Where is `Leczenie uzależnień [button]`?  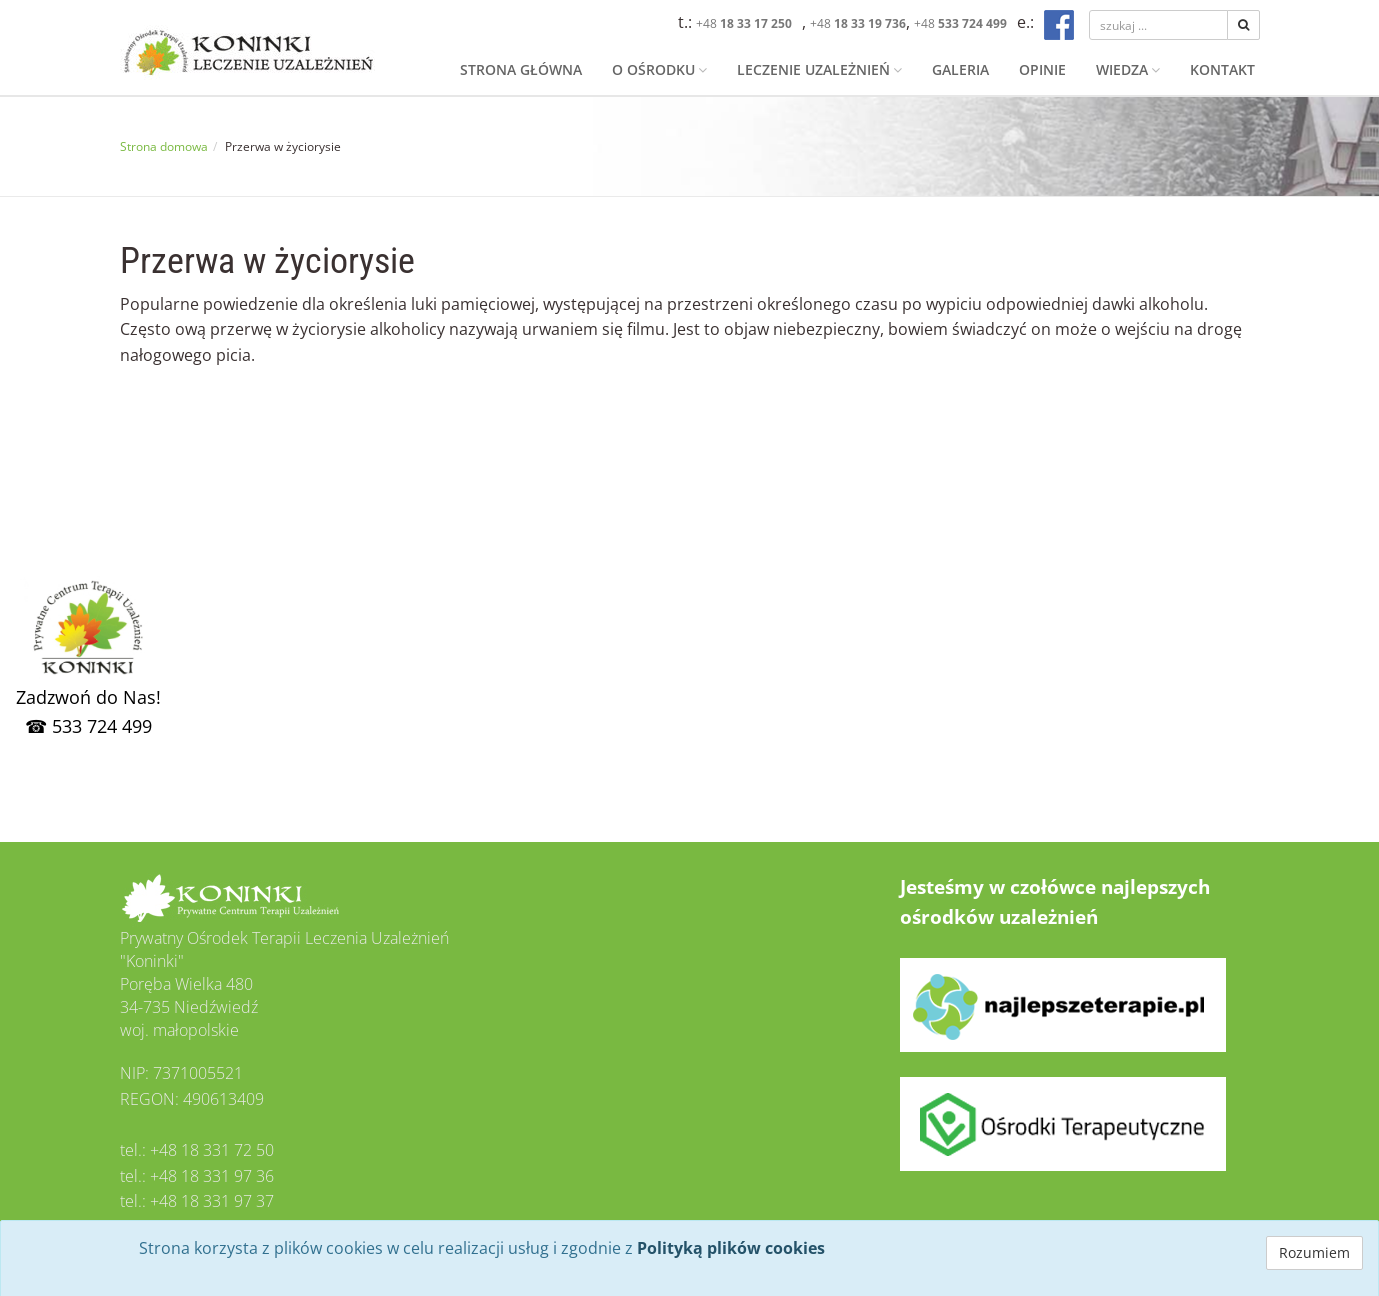 Leczenie uzależnień [button] is located at coordinates (819, 69).